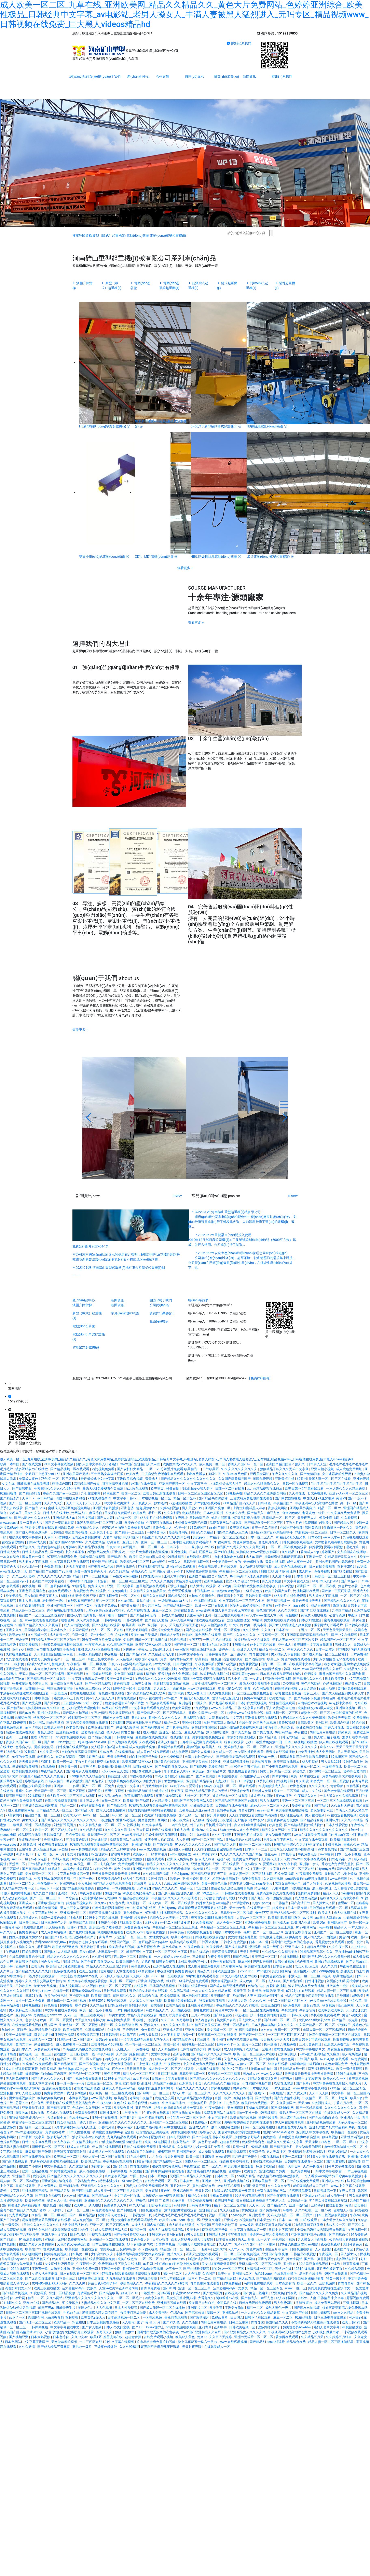 Image resolution: width=370 pixels, height=2576 pixels. I want to click on 新香蕉视频, so click(121, 1684).